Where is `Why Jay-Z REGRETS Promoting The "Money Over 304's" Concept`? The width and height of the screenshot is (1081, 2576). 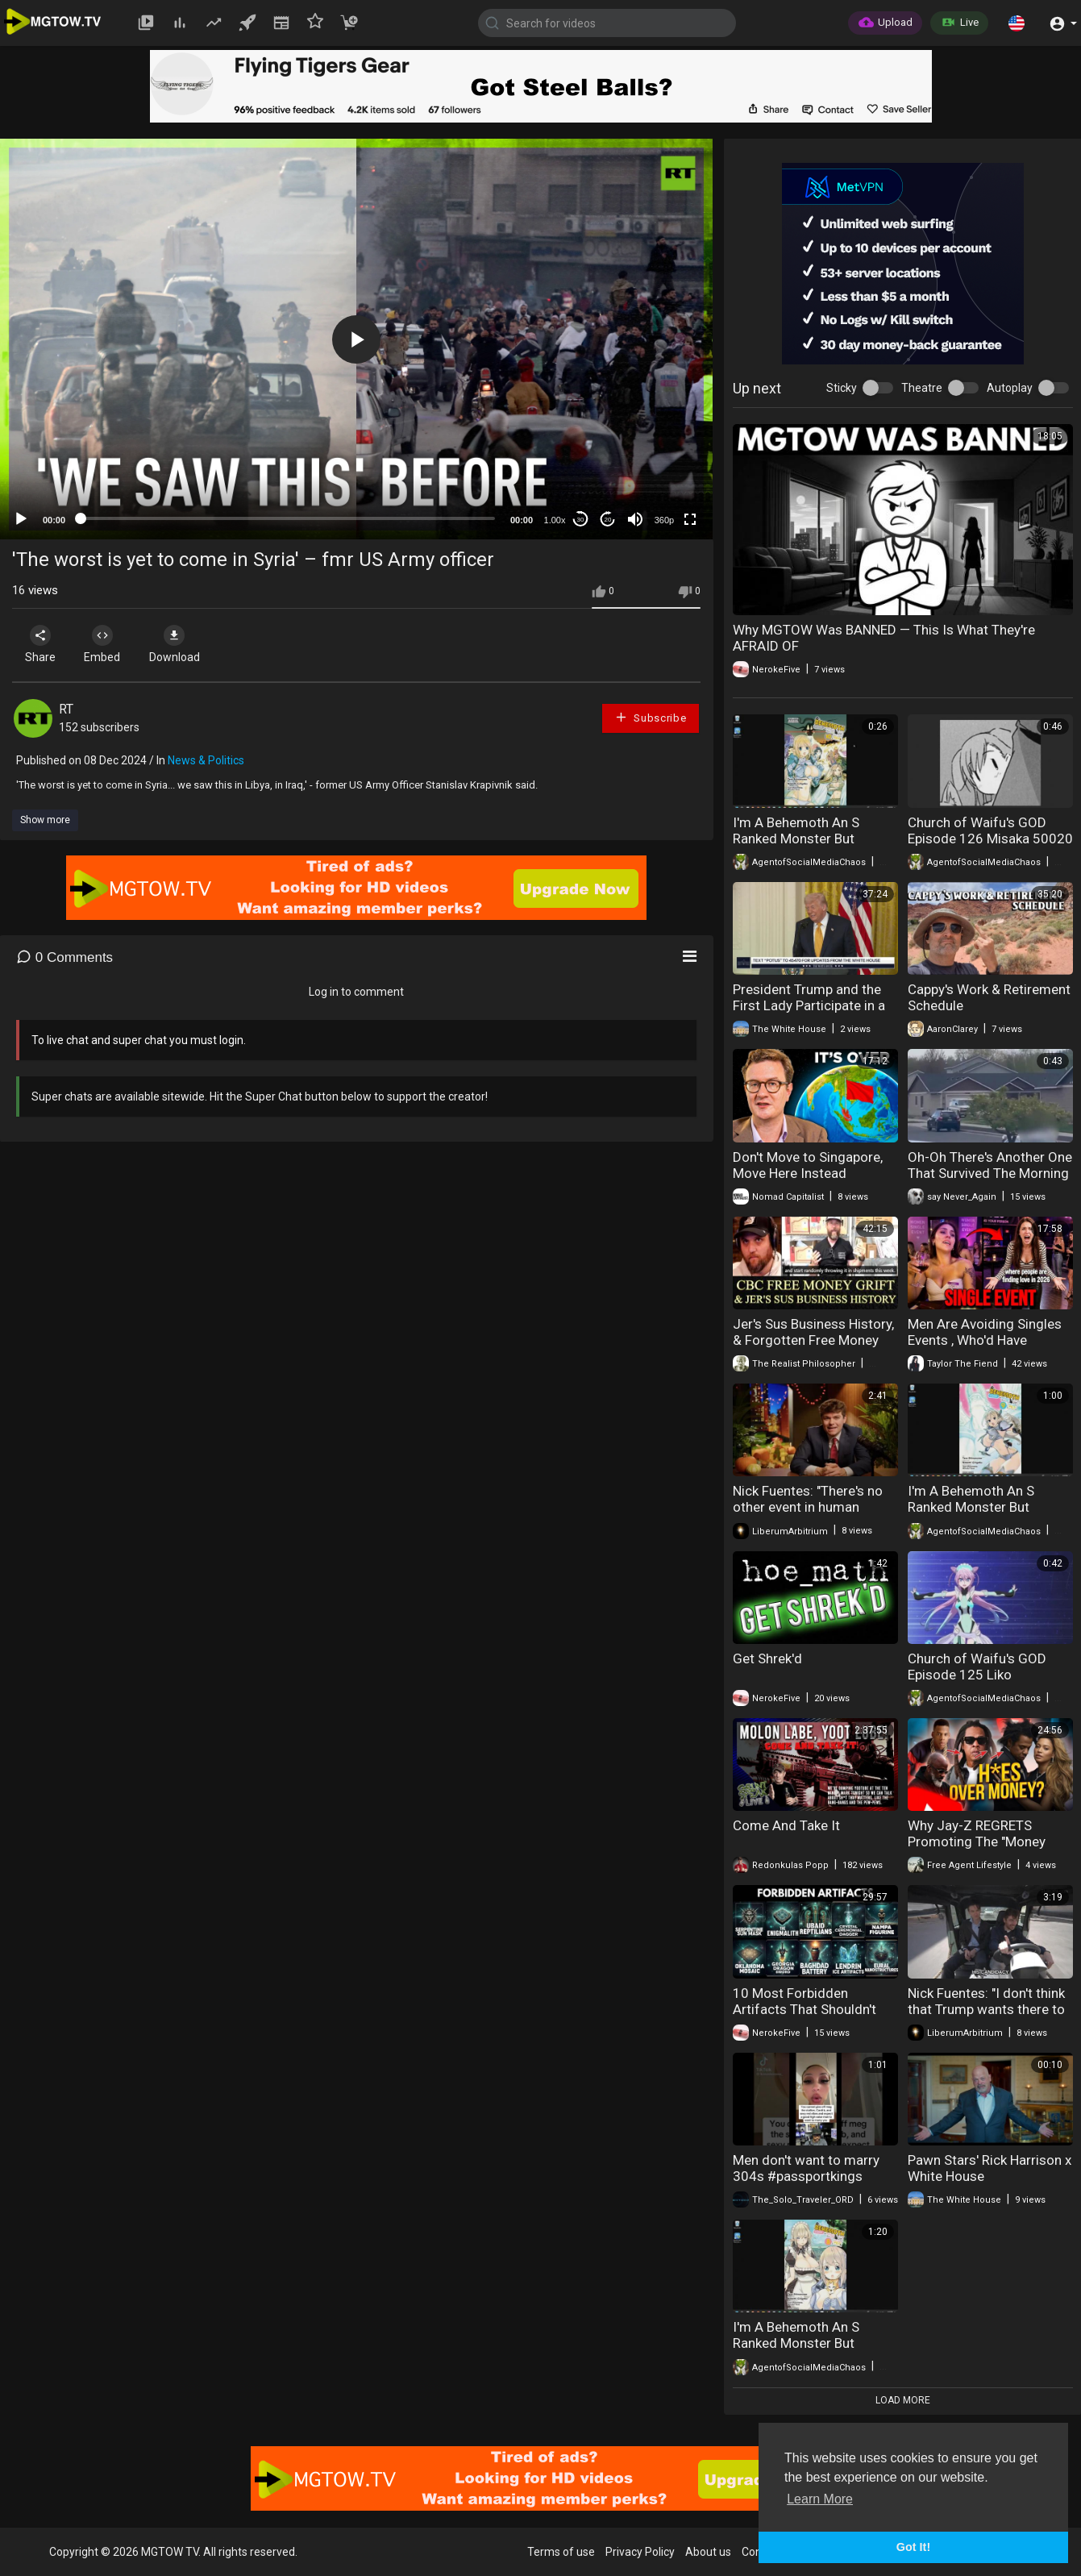
Why Jay-Z REGRETS Promoting The "Money Over 304's" Concept is located at coordinates (977, 1841).